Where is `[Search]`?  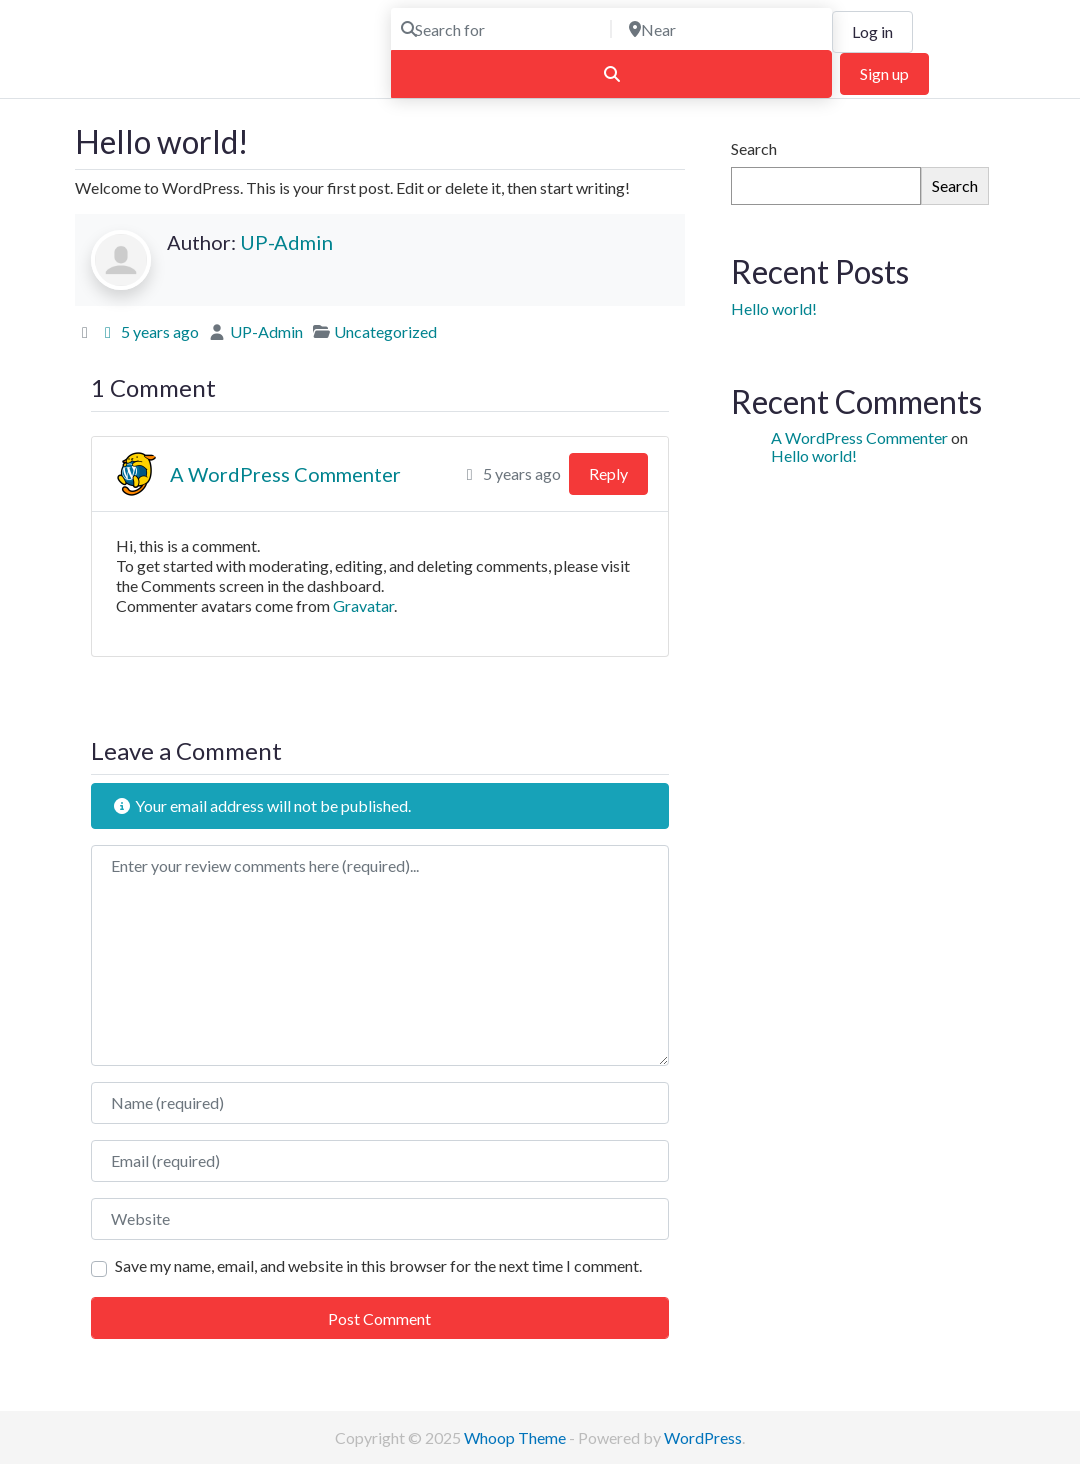 [Search] is located at coordinates (611, 74).